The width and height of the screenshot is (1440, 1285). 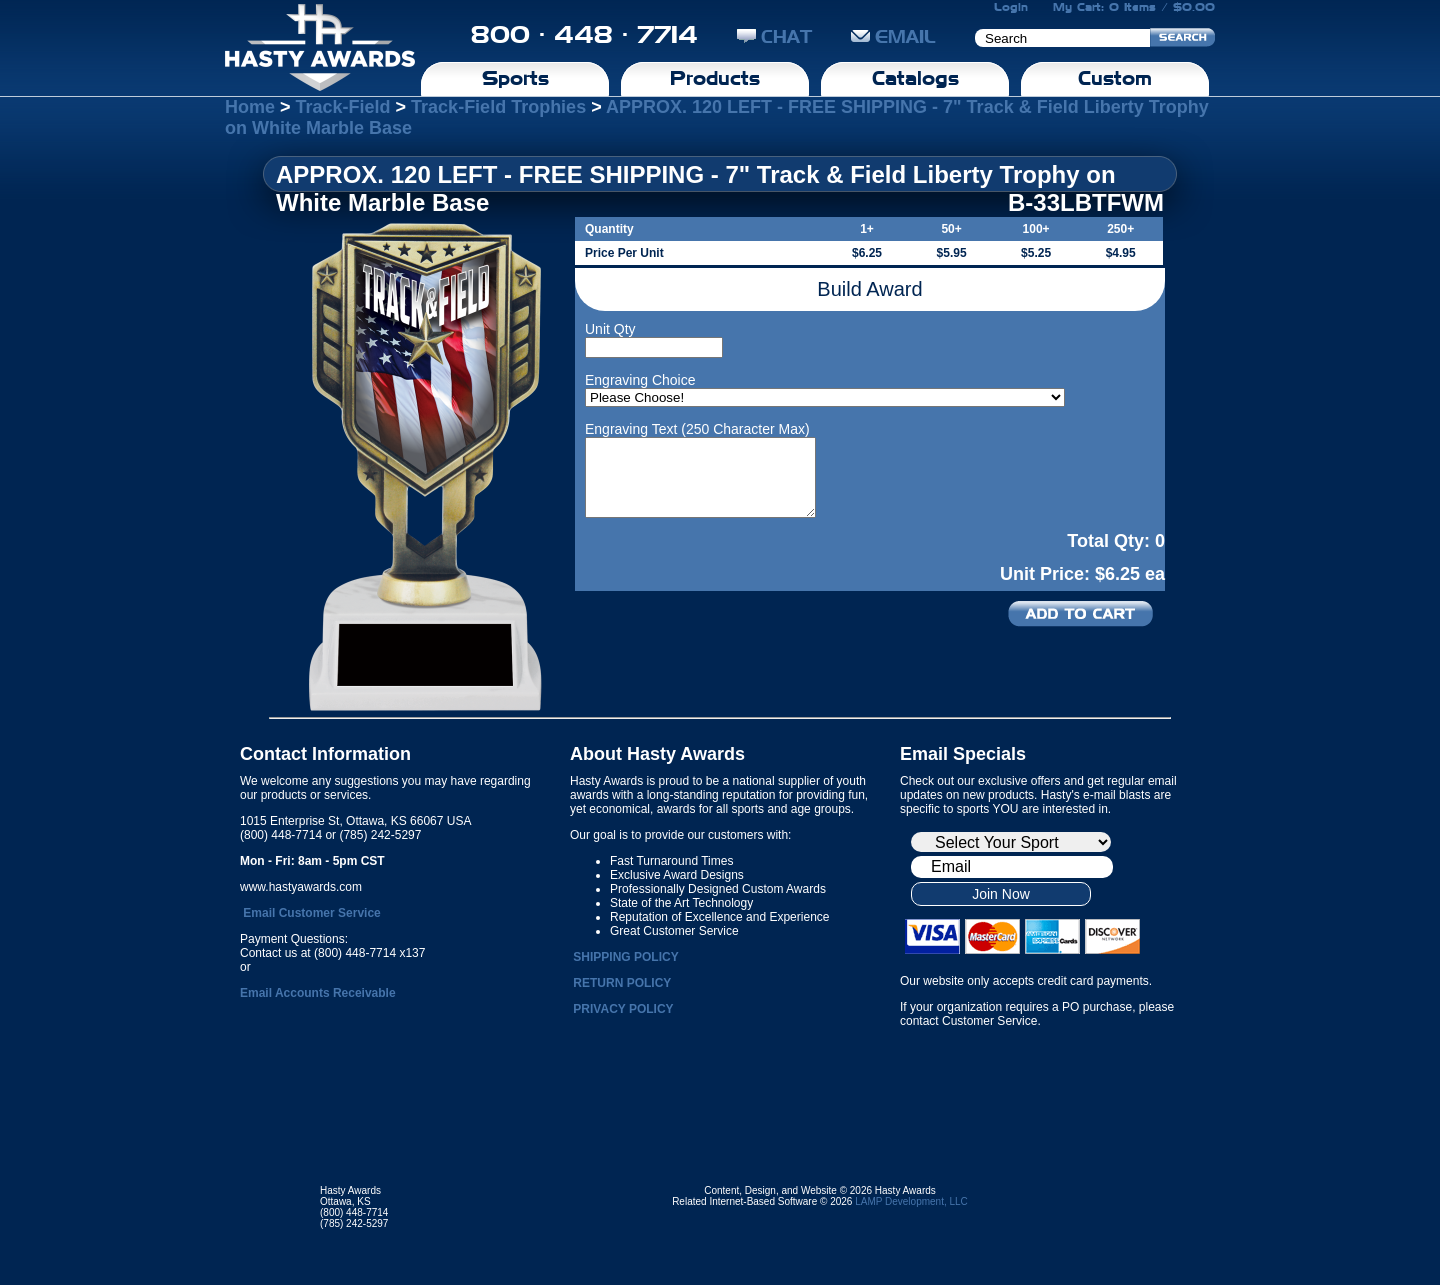 I want to click on Unit Qty, so click(x=610, y=329).